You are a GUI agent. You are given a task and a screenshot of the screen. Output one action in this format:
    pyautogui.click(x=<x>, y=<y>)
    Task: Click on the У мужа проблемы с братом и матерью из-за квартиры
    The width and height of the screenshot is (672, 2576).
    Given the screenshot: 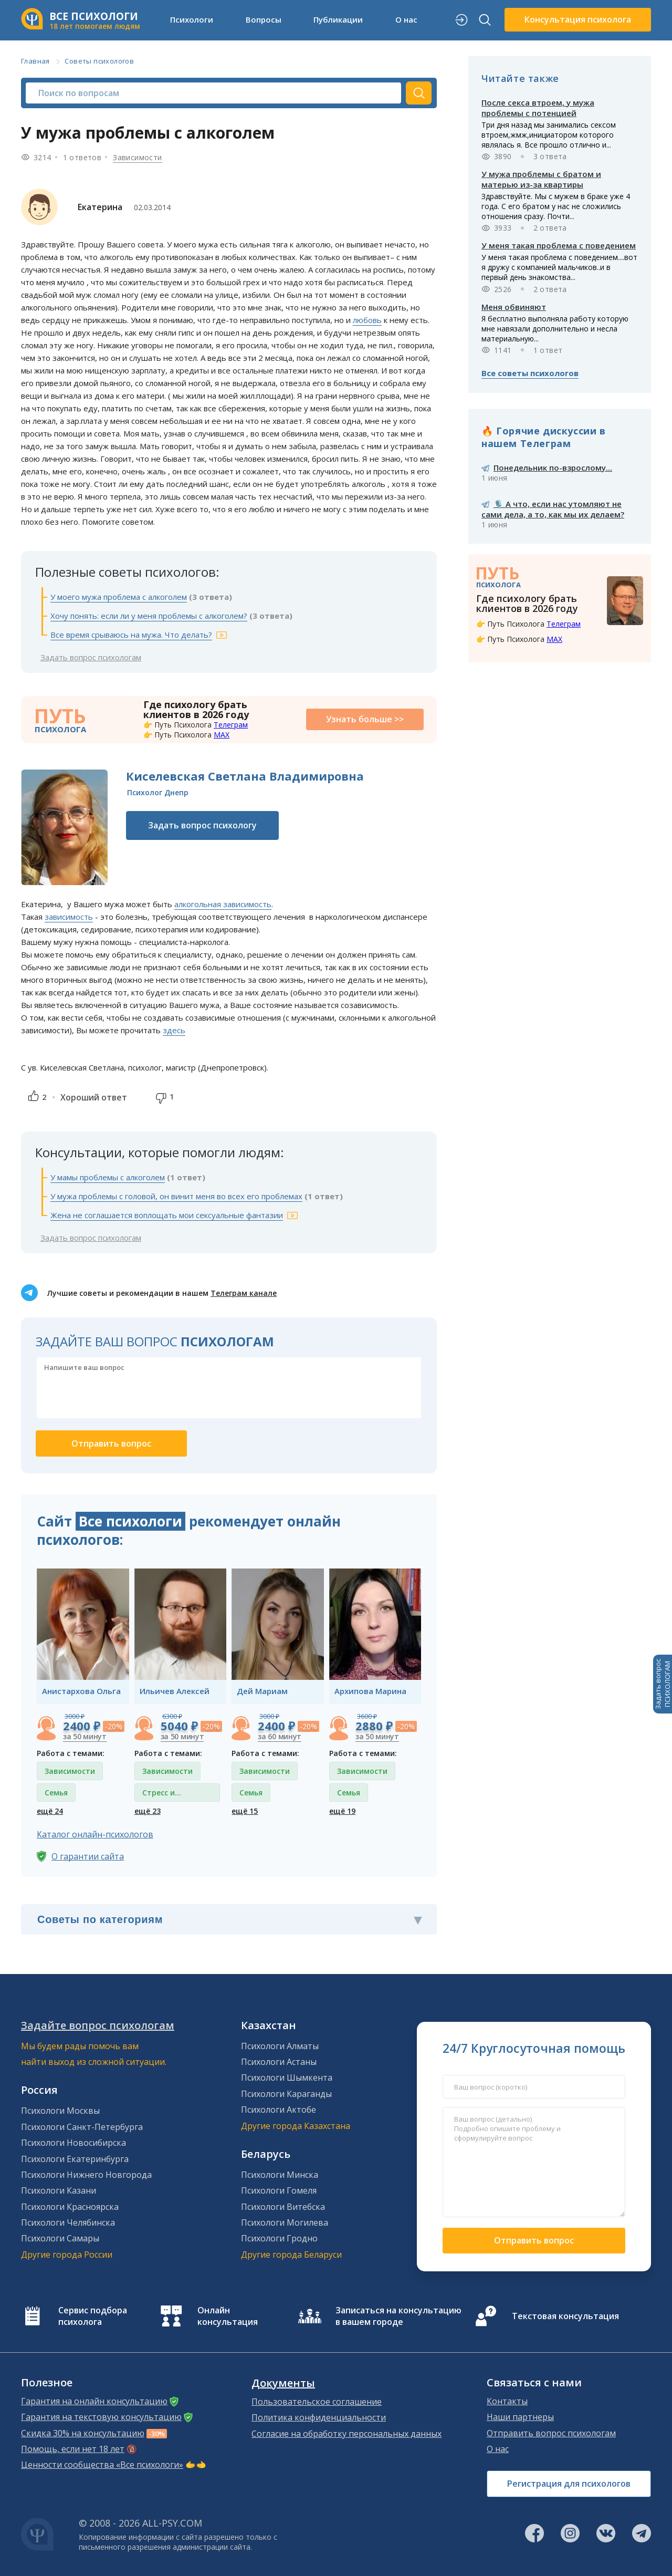 What is the action you would take?
    pyautogui.click(x=541, y=179)
    